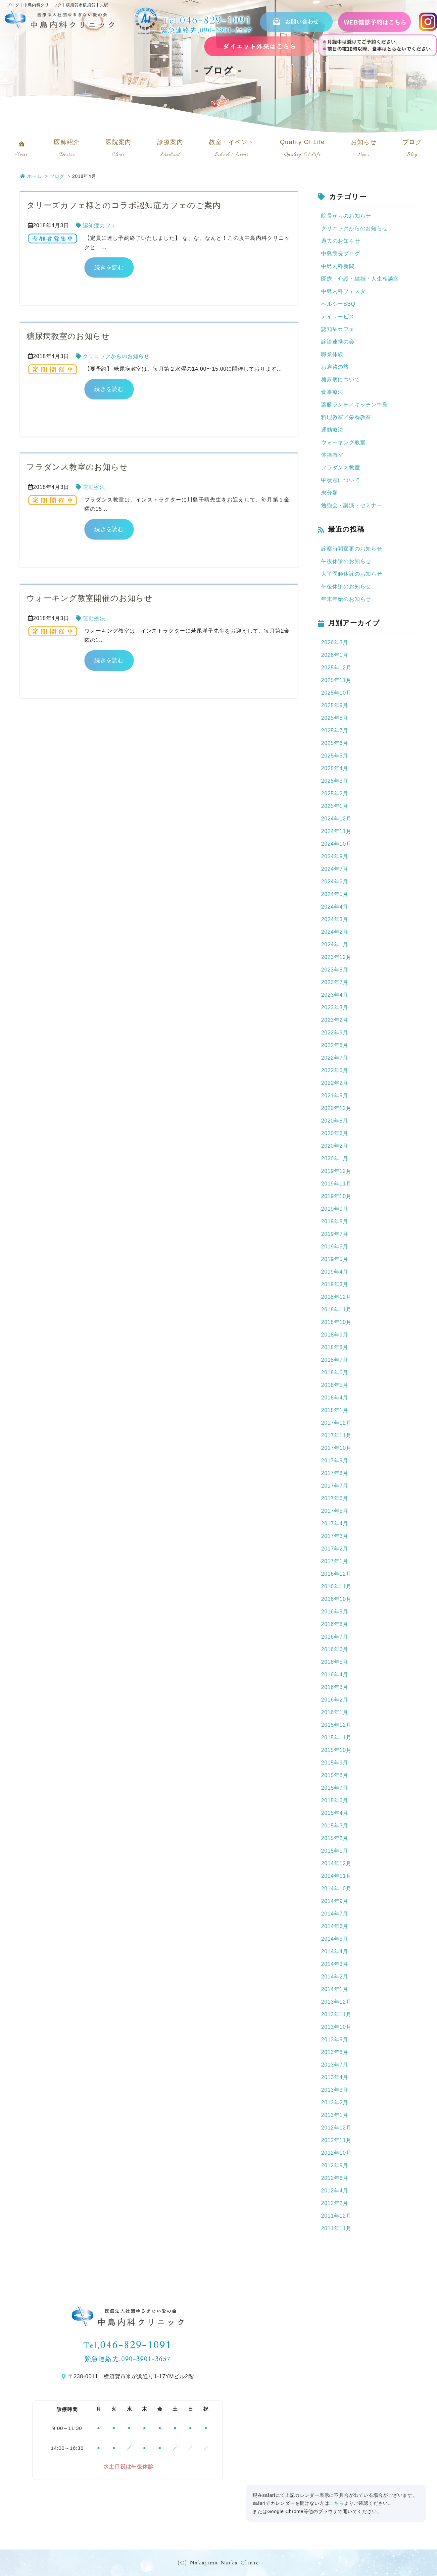  I want to click on 料理教室／栄養教室, so click(346, 417).